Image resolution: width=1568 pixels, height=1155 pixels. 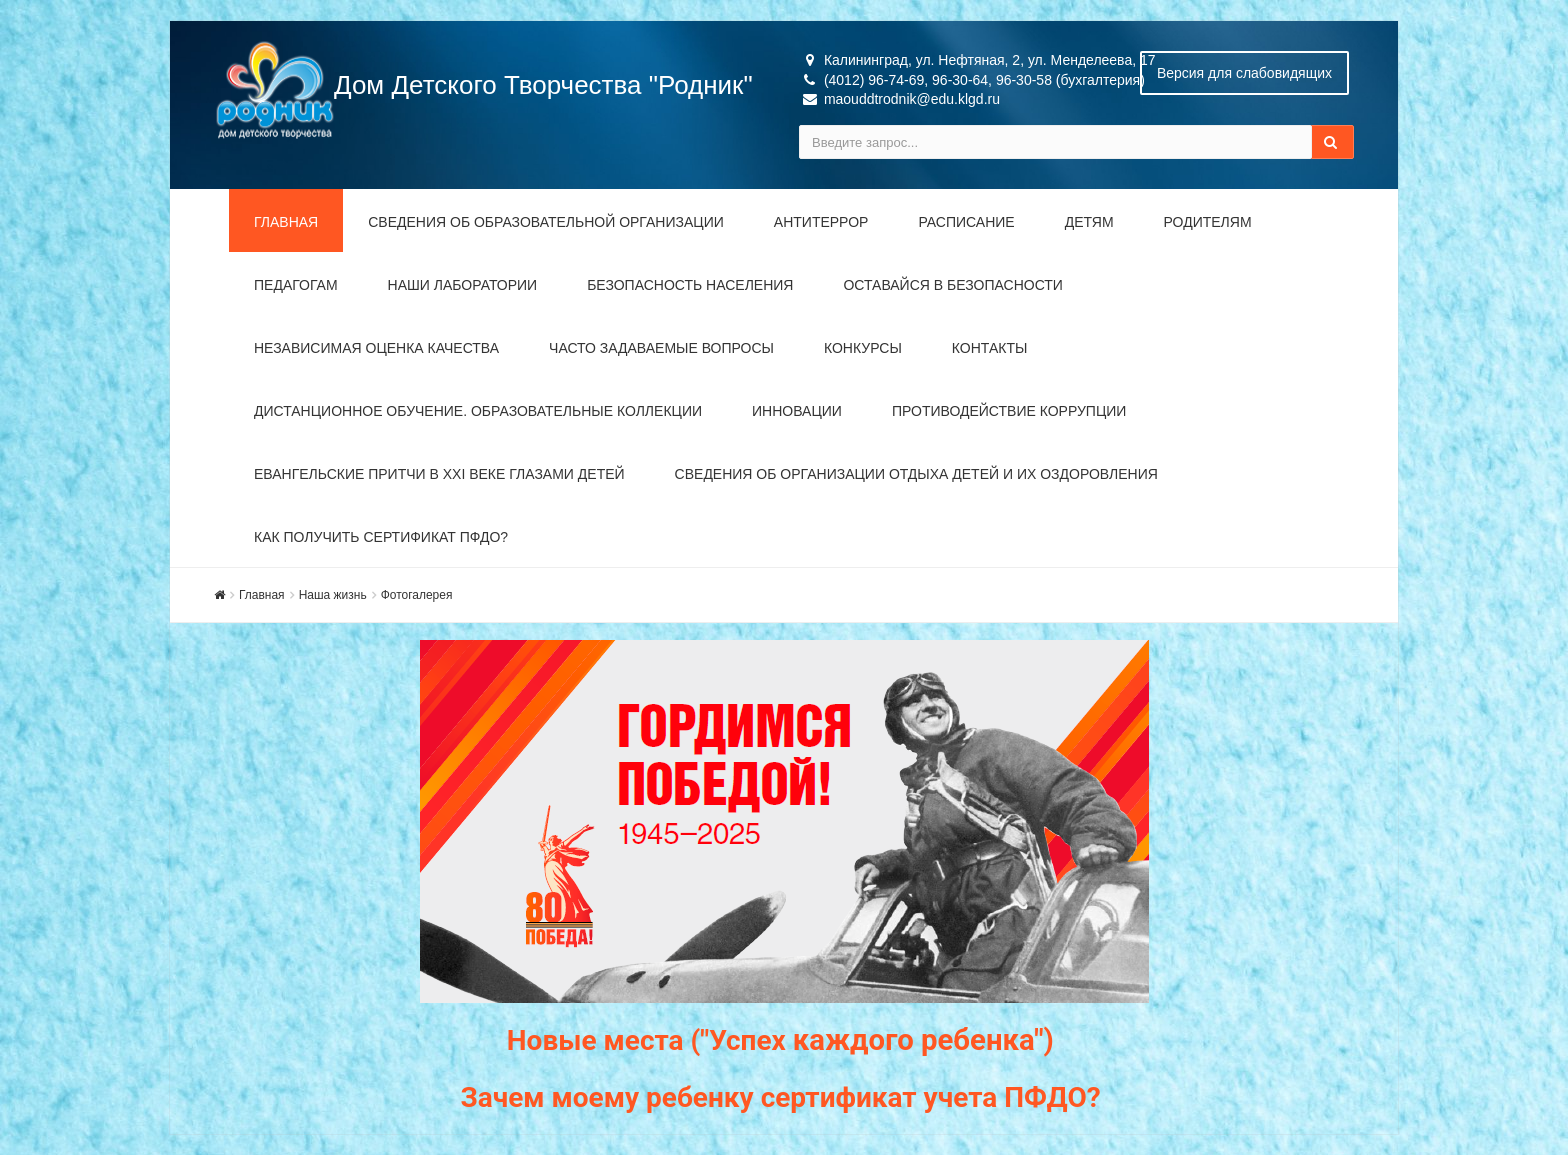 I want to click on Противодействие коррупции, so click(x=1009, y=411).